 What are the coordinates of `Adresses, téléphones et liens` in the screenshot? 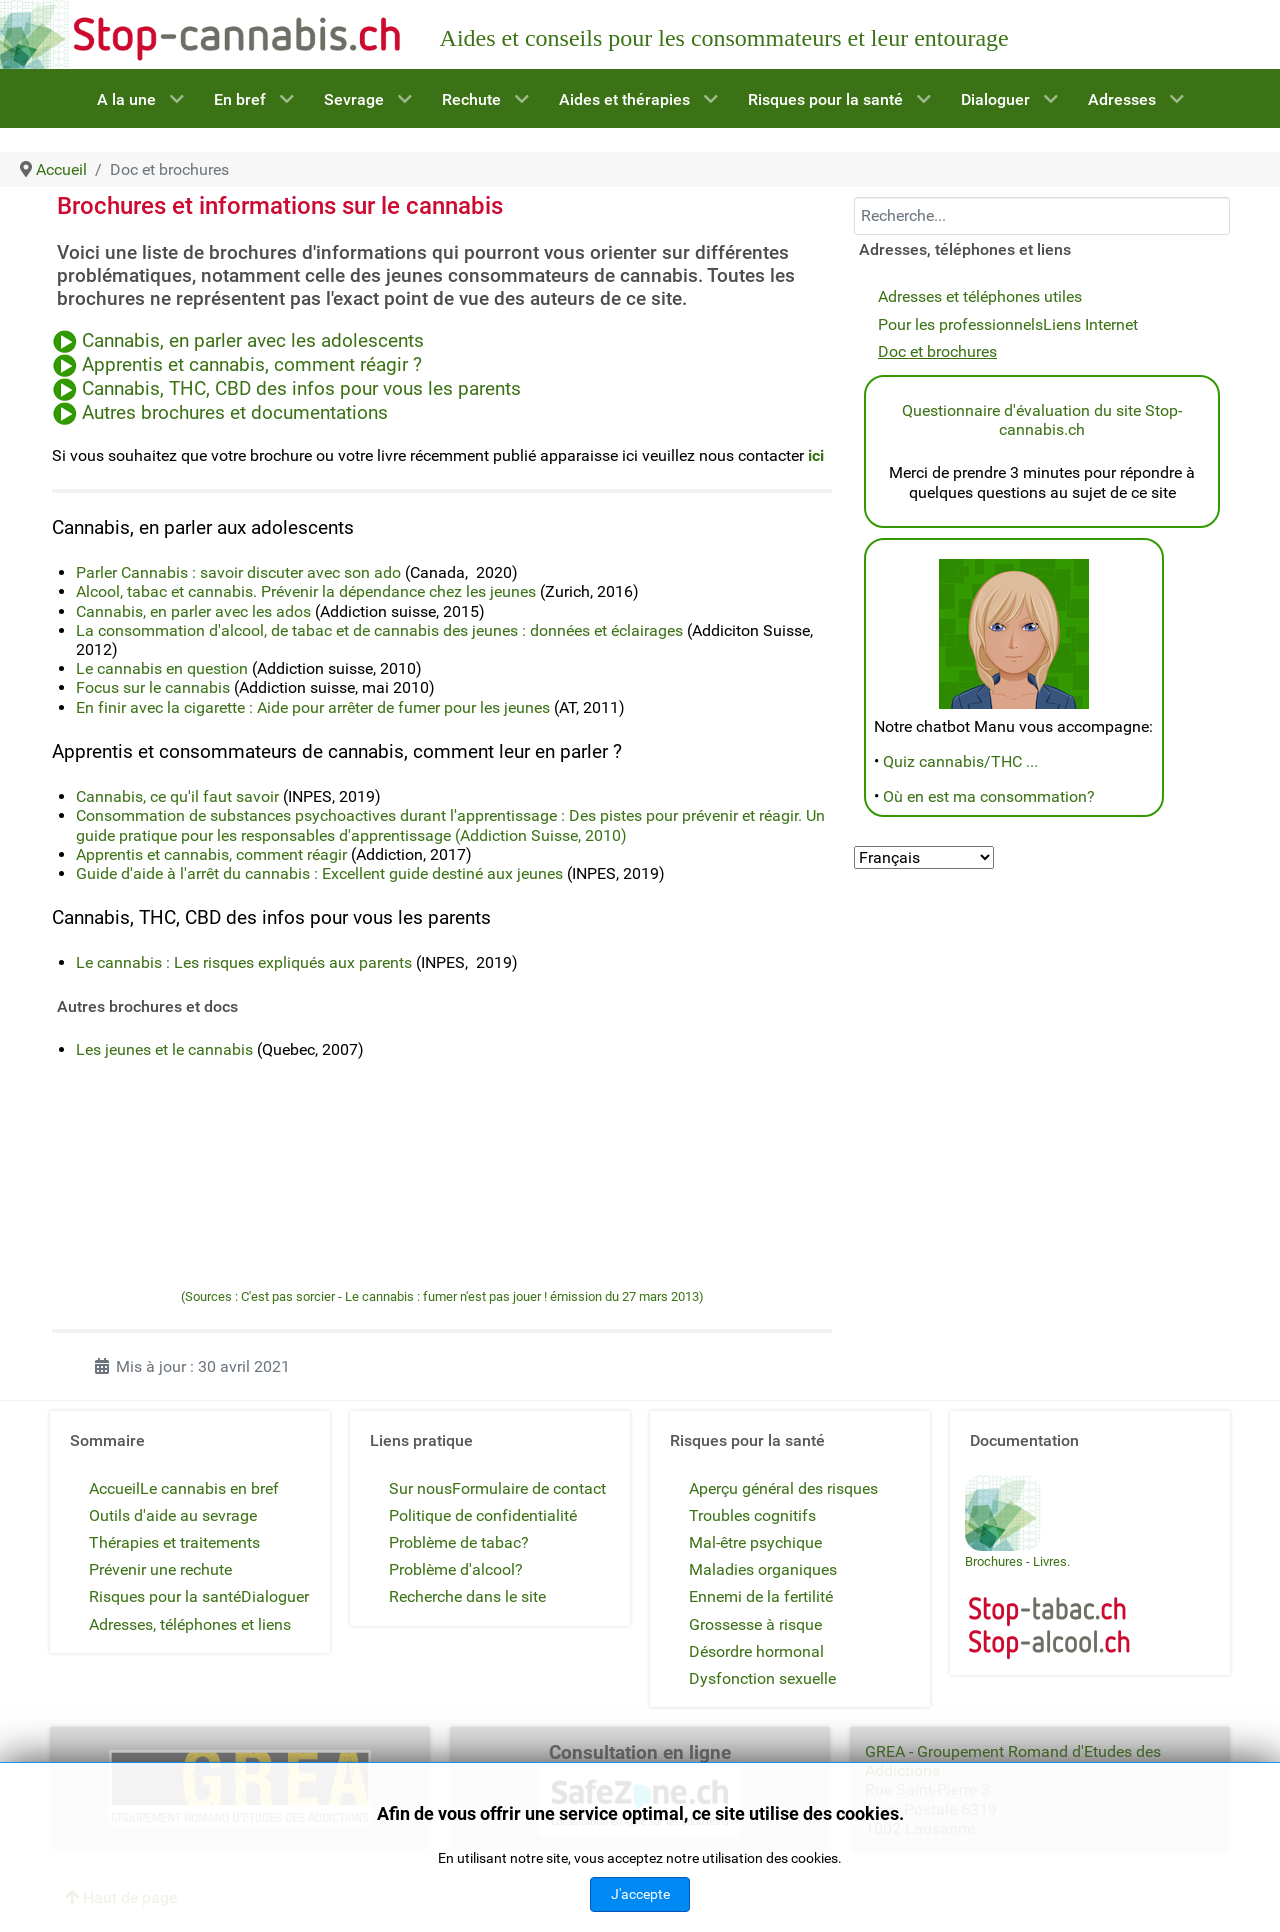 It's located at (190, 1624).